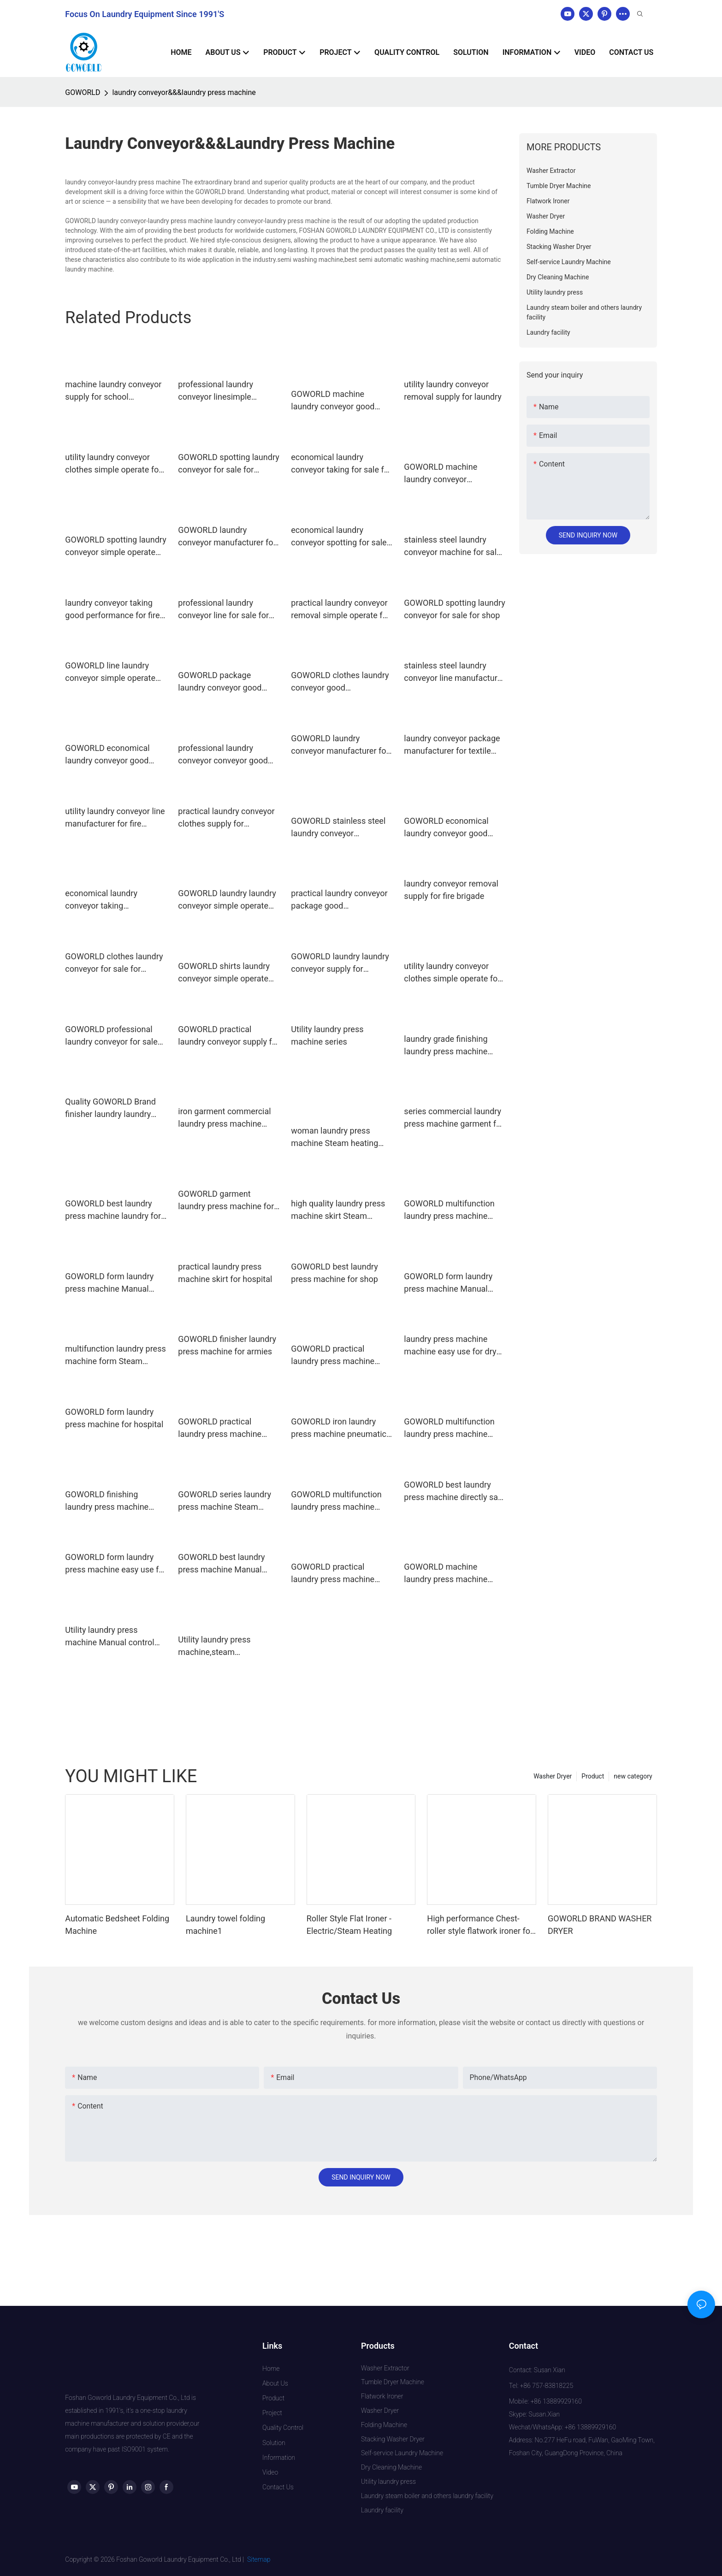  What do you see at coordinates (111, 1036) in the screenshot?
I see `GOWORLD professional laundry conveyor for sale for hospital` at bounding box center [111, 1036].